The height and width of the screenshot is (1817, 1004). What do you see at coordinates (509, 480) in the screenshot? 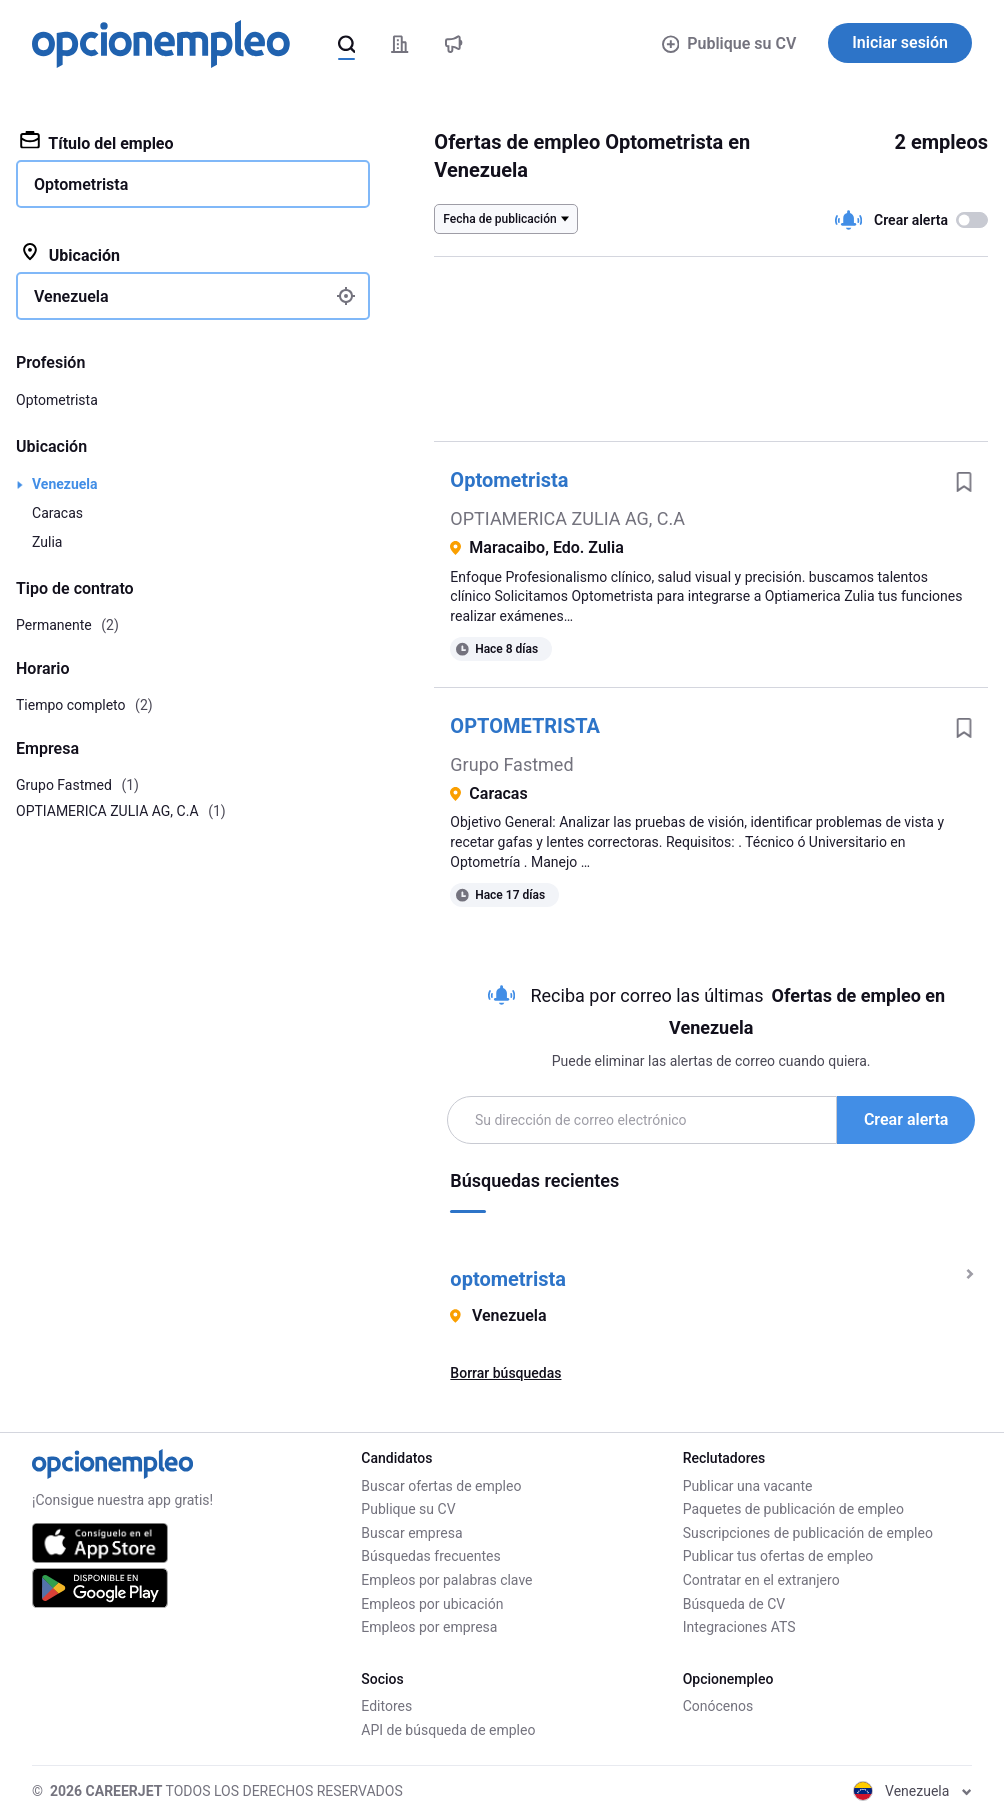
I see `Optometrista` at bounding box center [509, 480].